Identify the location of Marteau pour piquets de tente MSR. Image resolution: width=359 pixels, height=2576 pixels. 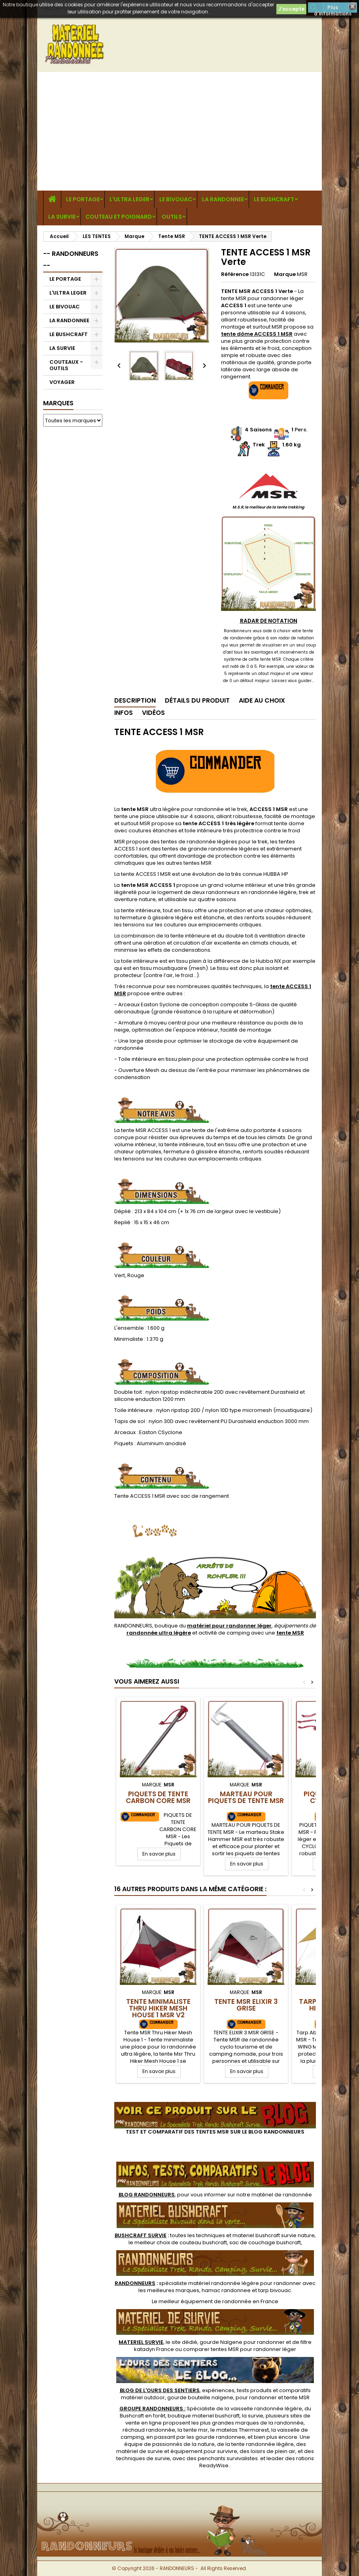
(246, 1797).